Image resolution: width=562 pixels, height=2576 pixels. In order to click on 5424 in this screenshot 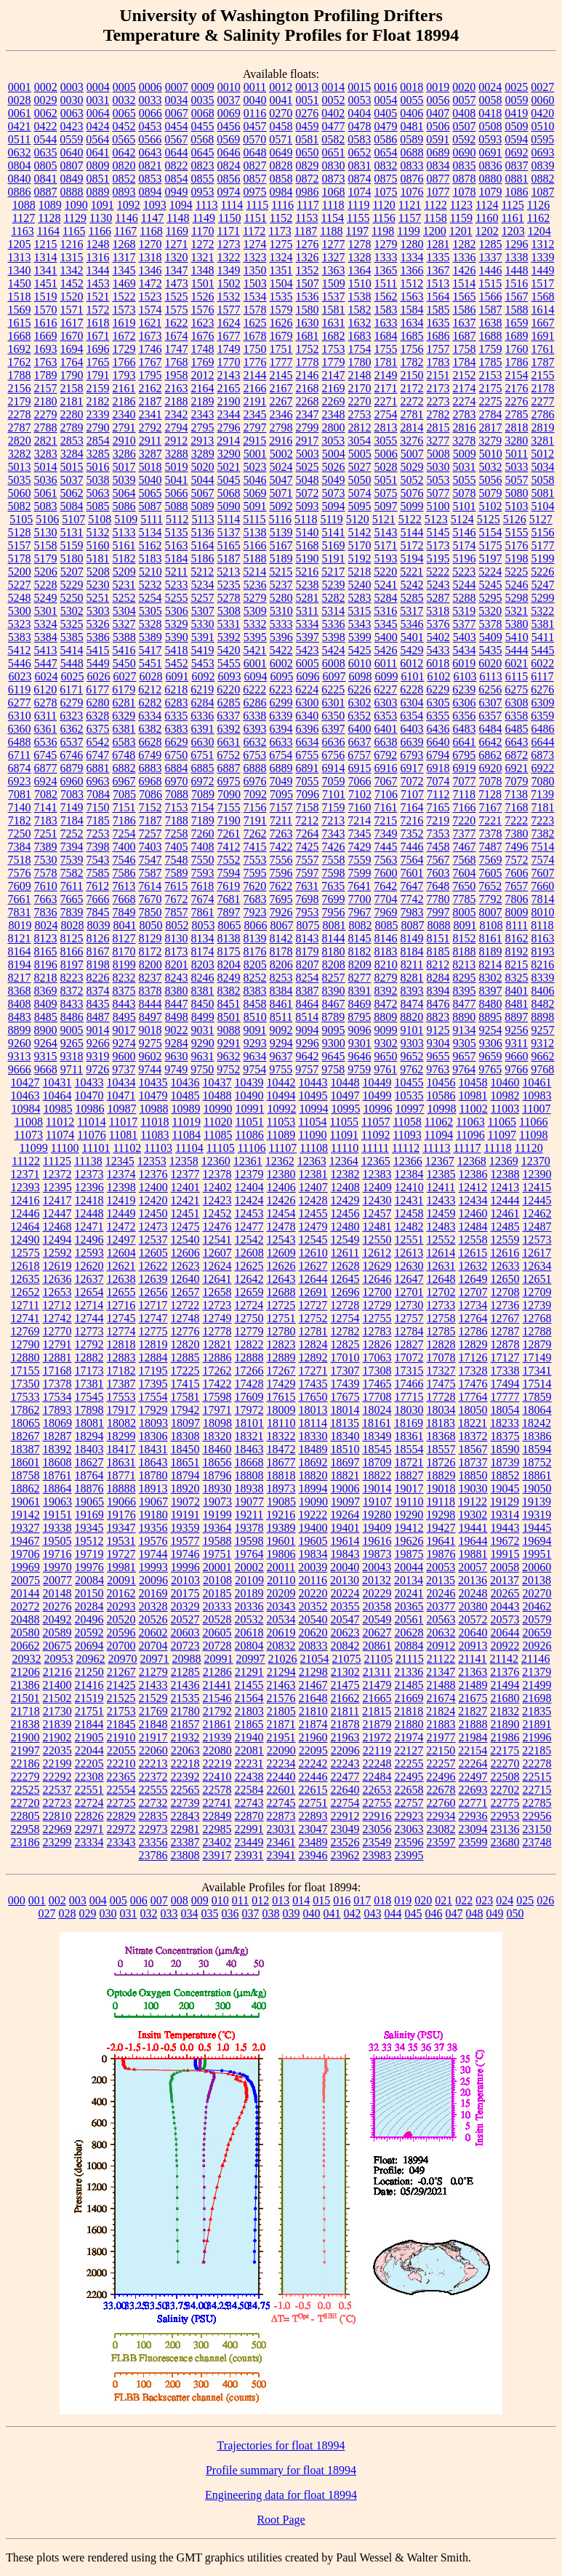, I will do `click(333, 650)`.